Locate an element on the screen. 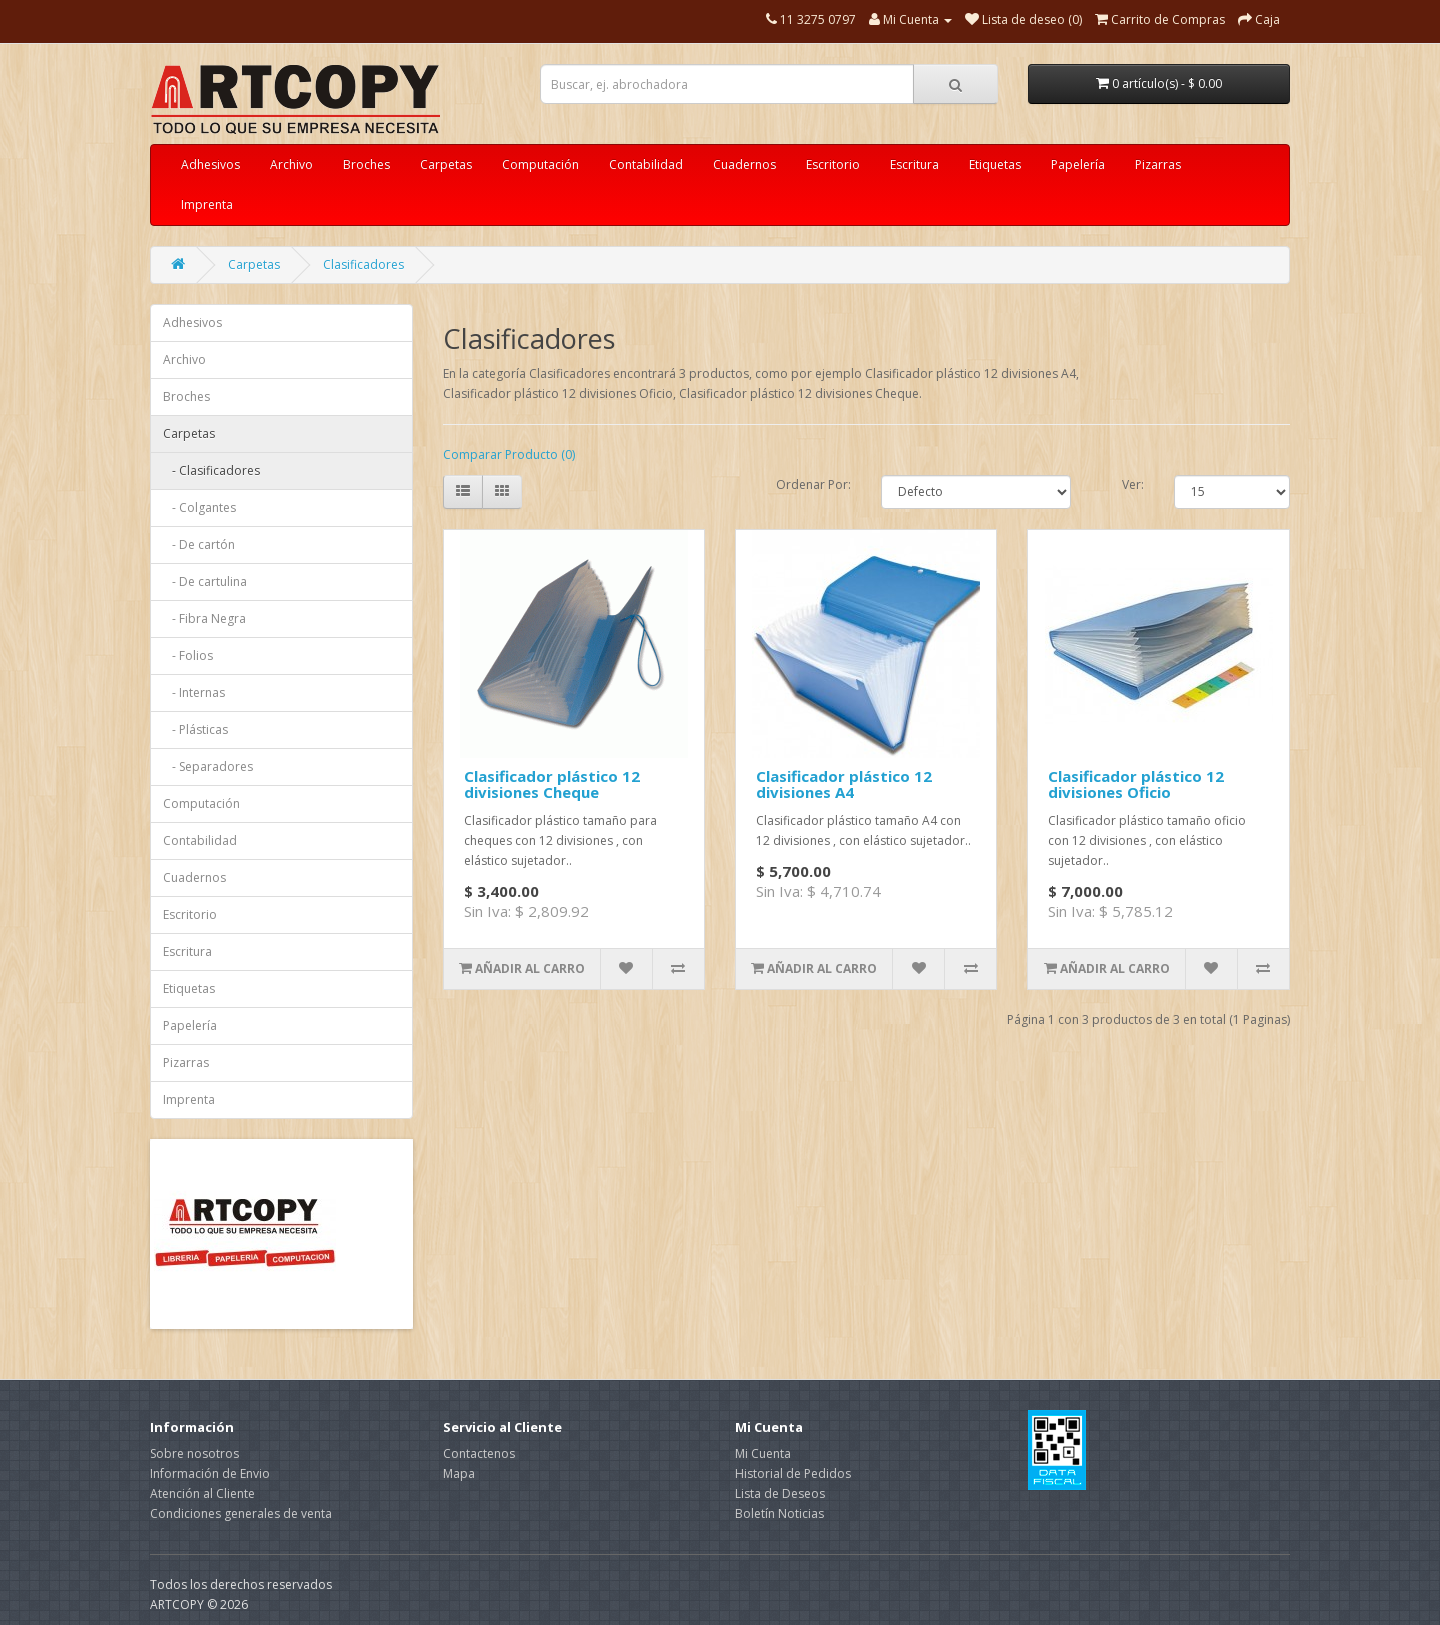 Image resolution: width=1440 pixels, height=1625 pixels. - Fibra Negra is located at coordinates (204, 618).